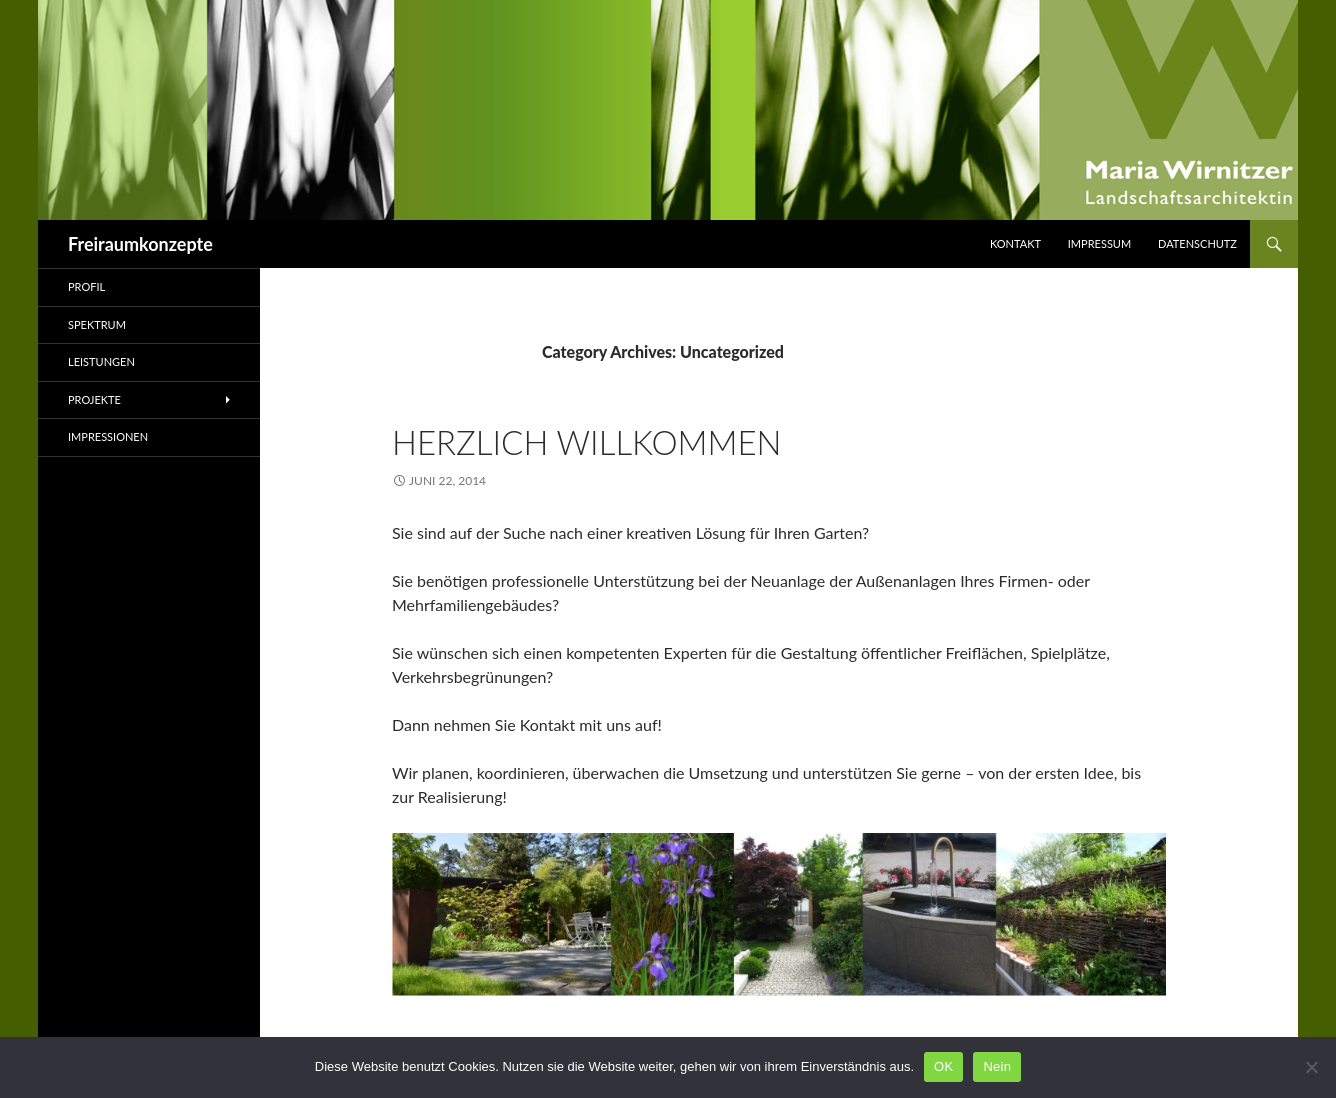  Describe the element at coordinates (1197, 243) in the screenshot. I see `Datenschutz` at that location.